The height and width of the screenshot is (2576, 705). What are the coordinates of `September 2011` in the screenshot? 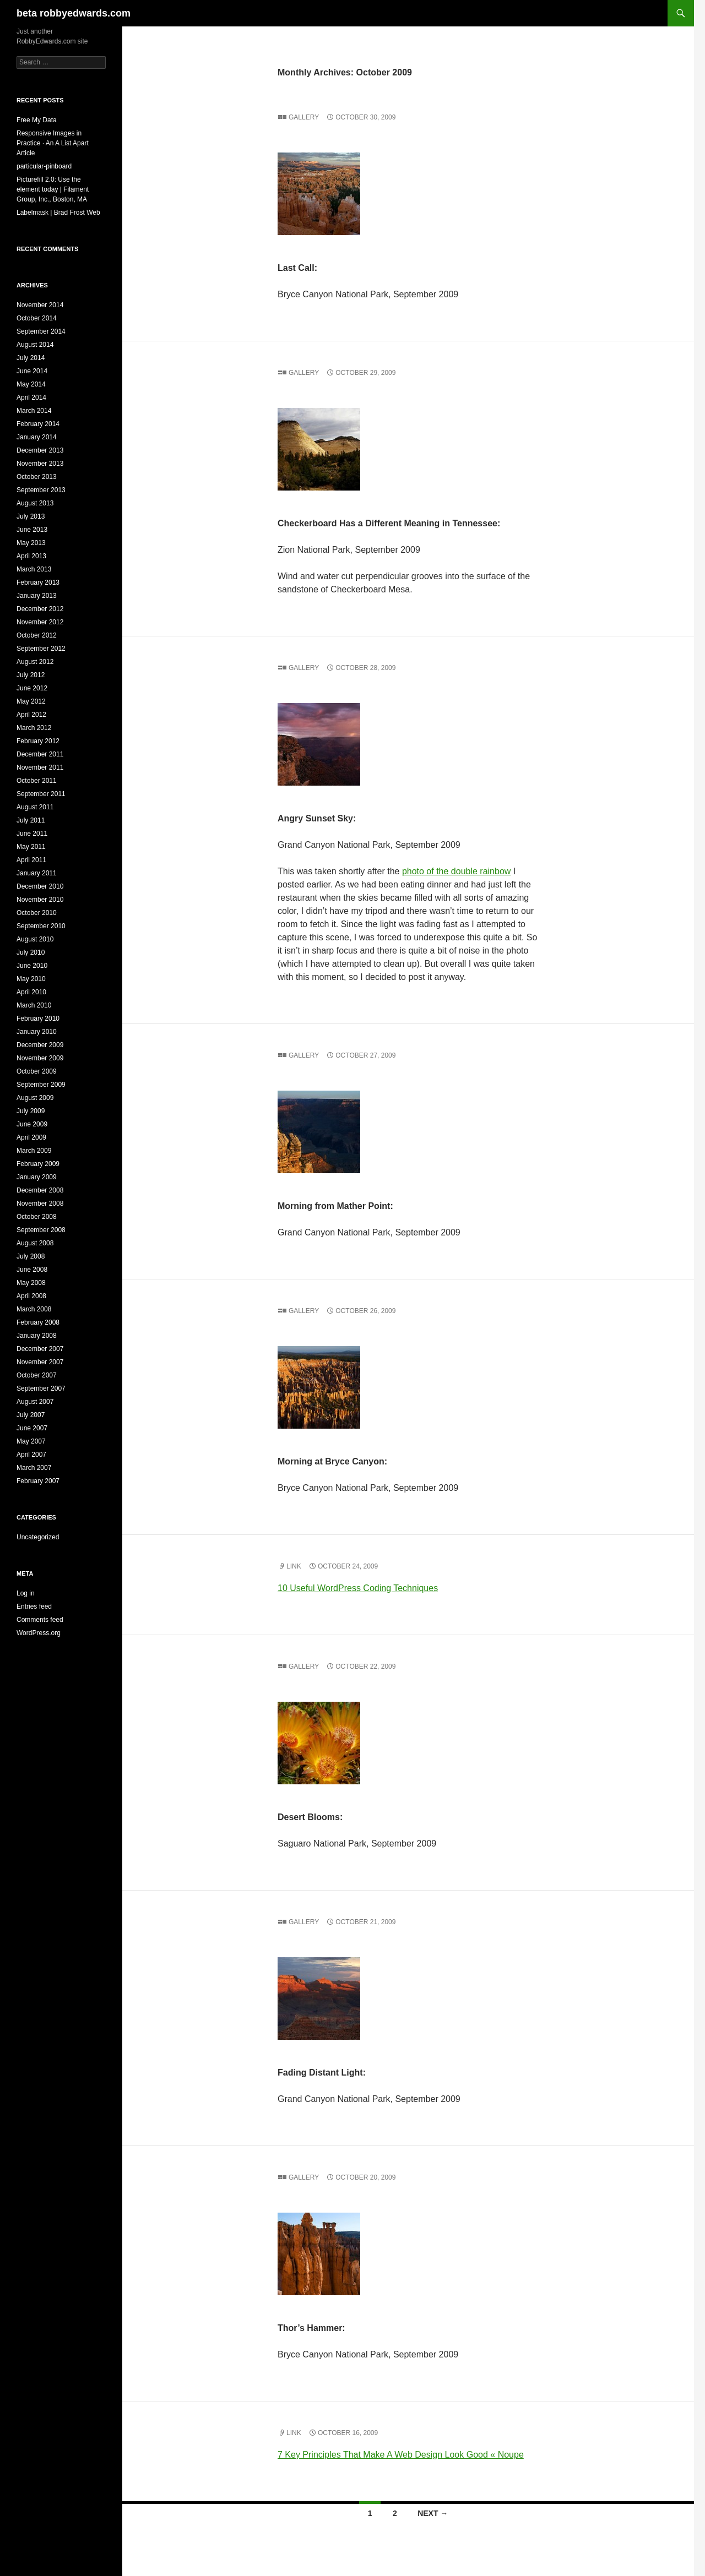 It's located at (41, 794).